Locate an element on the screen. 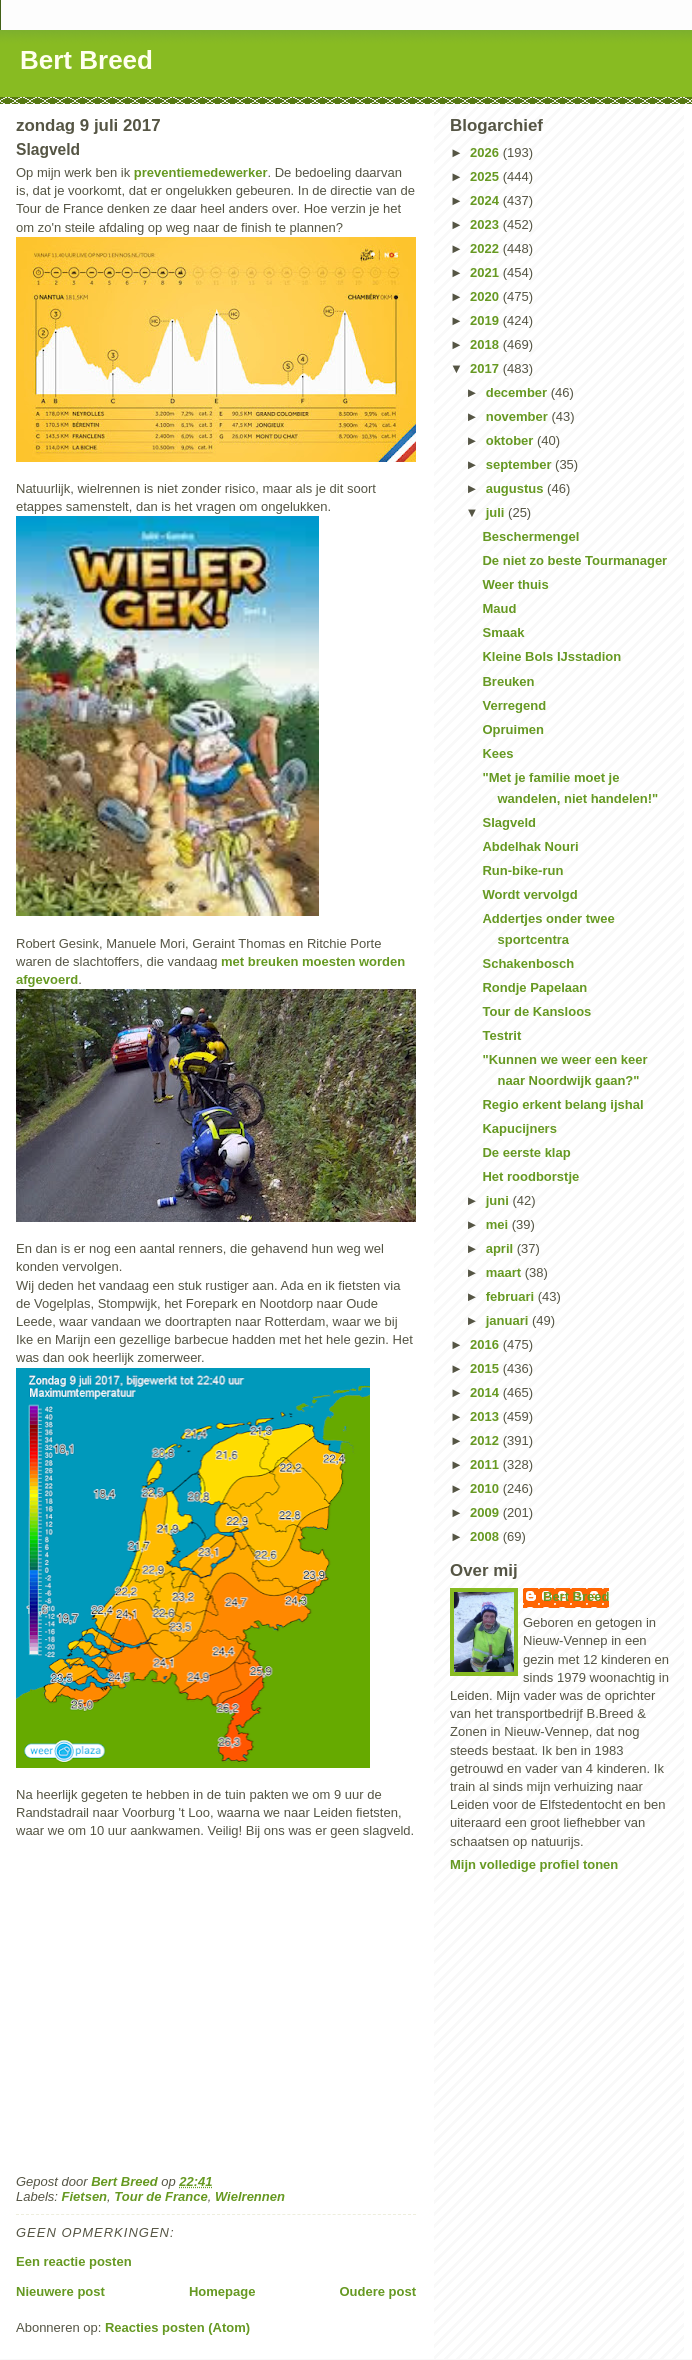 The width and height of the screenshot is (692, 2360). 2019 is located at coordinates (486, 320).